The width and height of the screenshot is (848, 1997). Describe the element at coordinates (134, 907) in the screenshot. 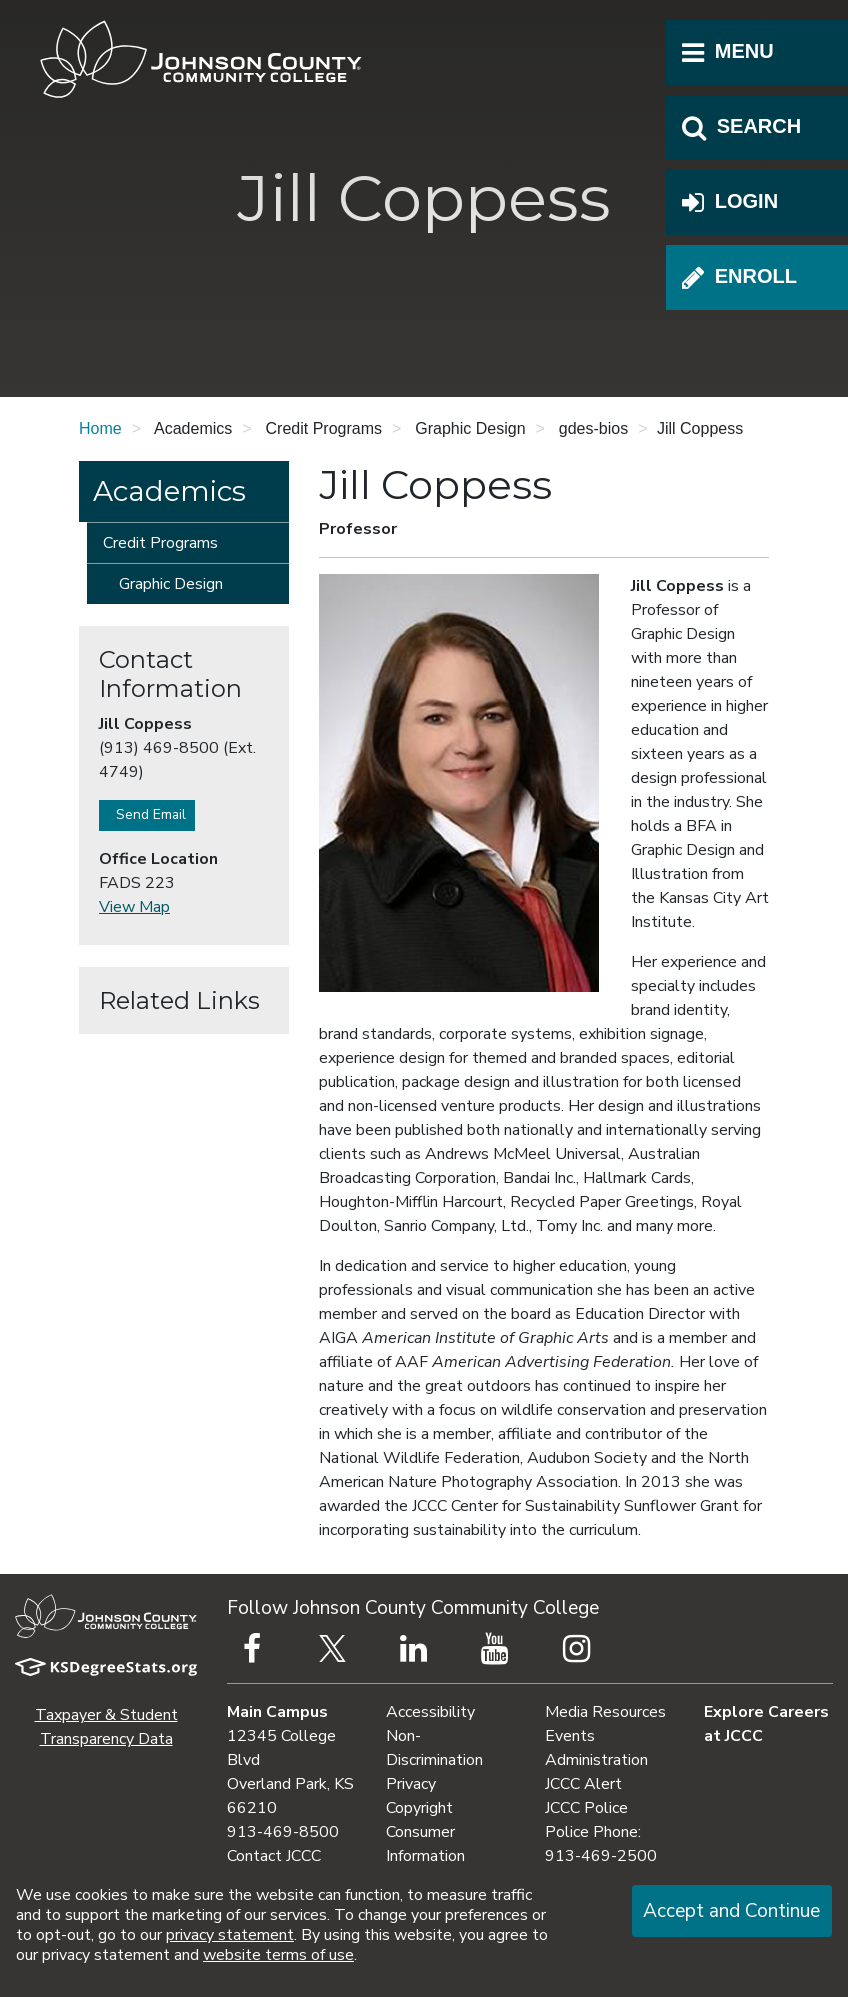

I see `View Map` at that location.